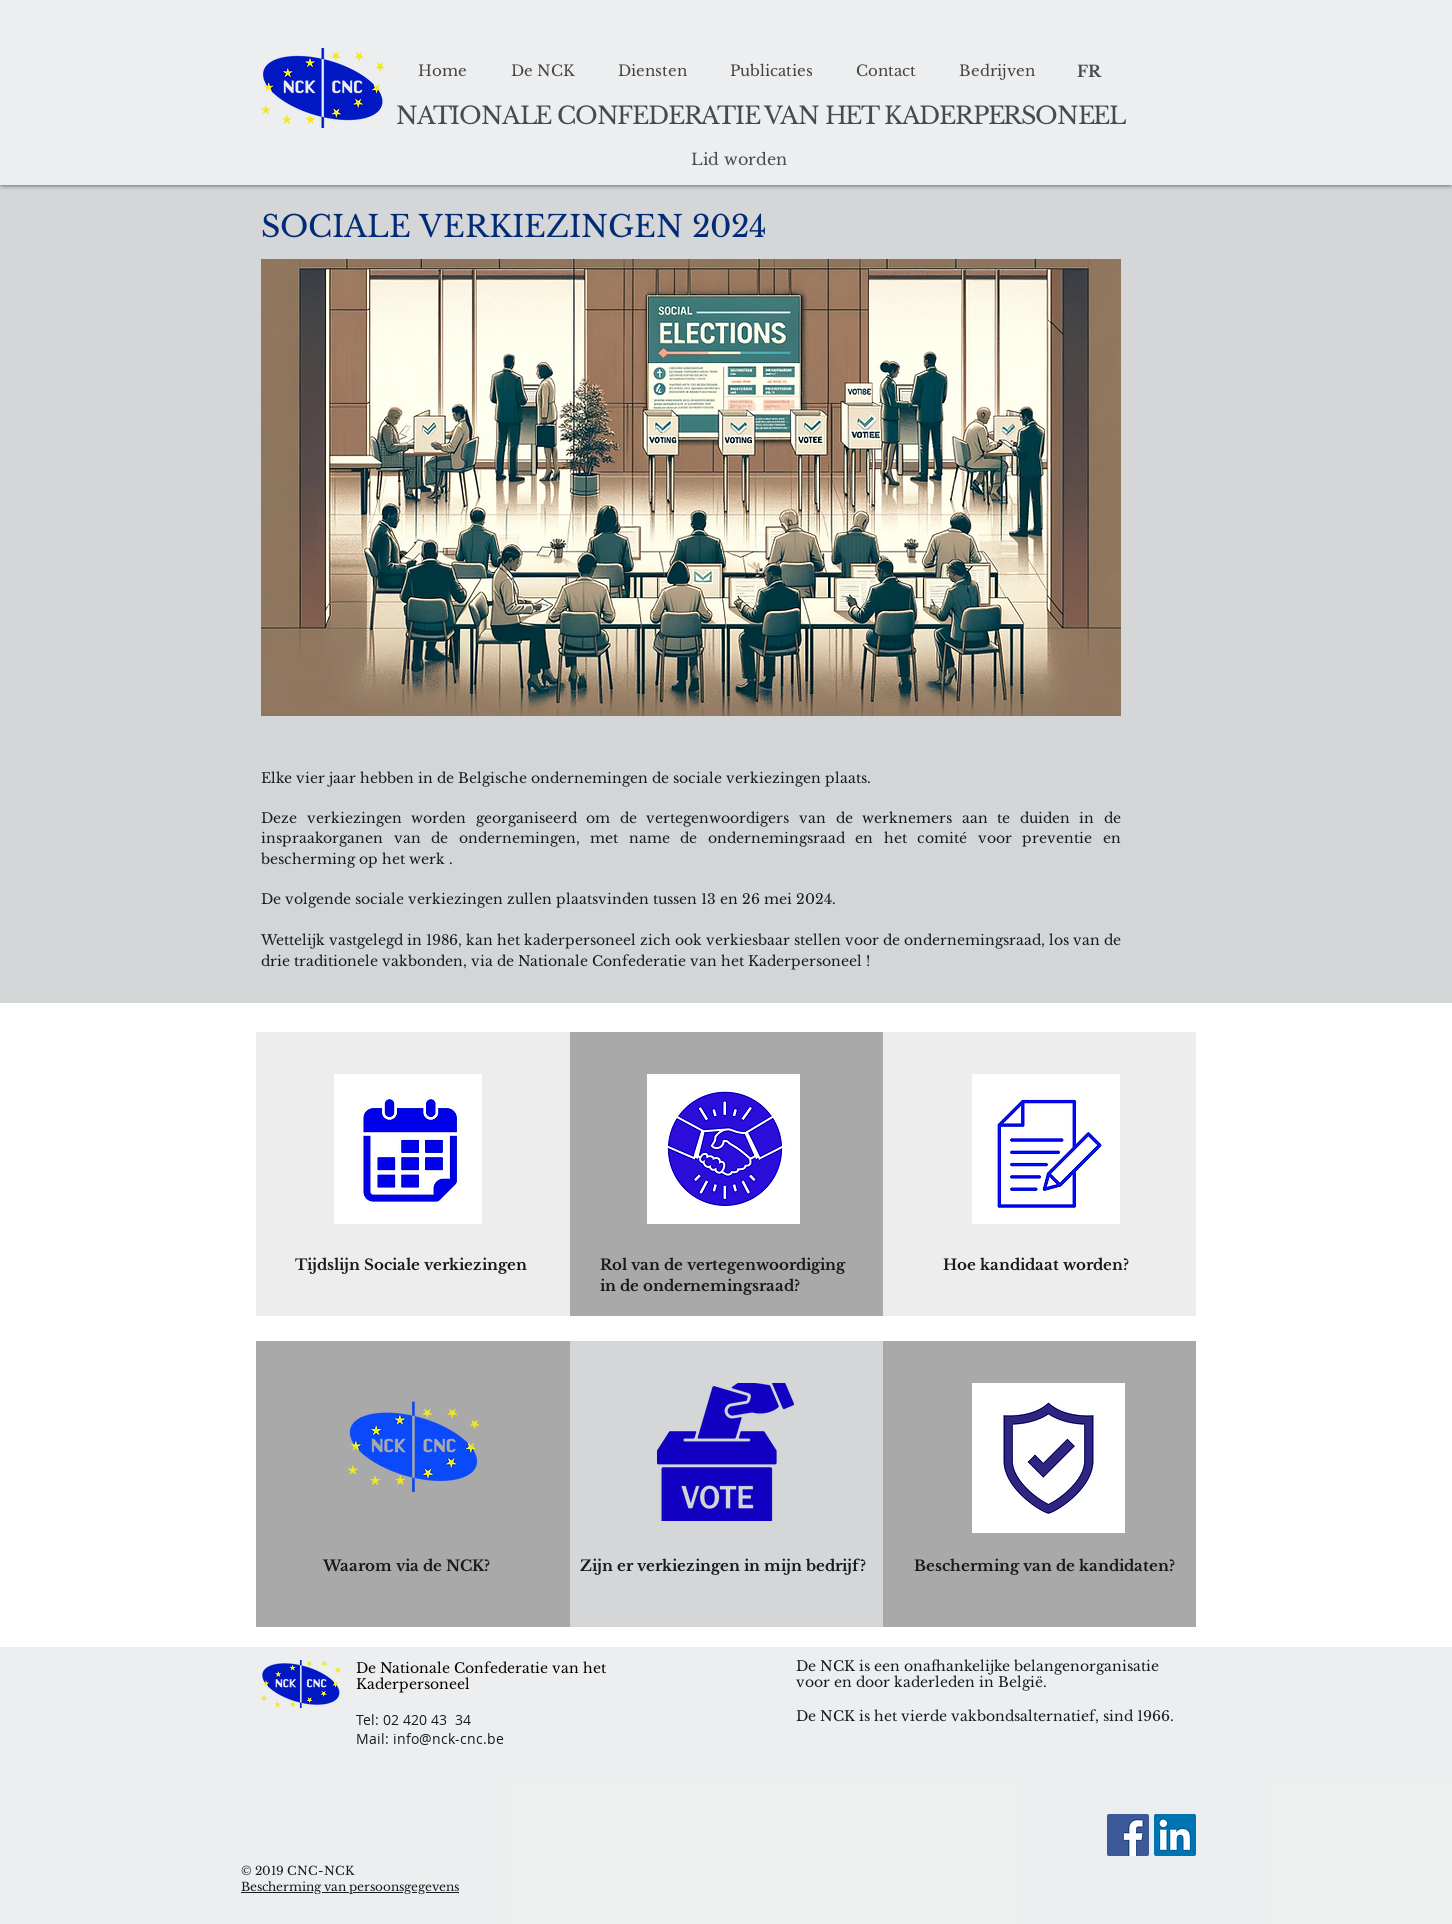 This screenshot has width=1452, height=1924. I want to click on [Lid worden], so click(739, 160).